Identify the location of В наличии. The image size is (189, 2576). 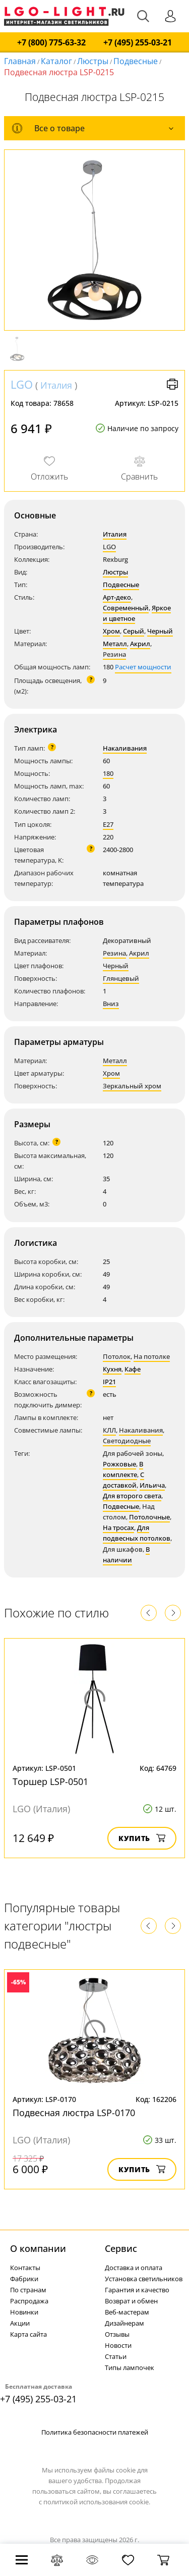
(126, 1554).